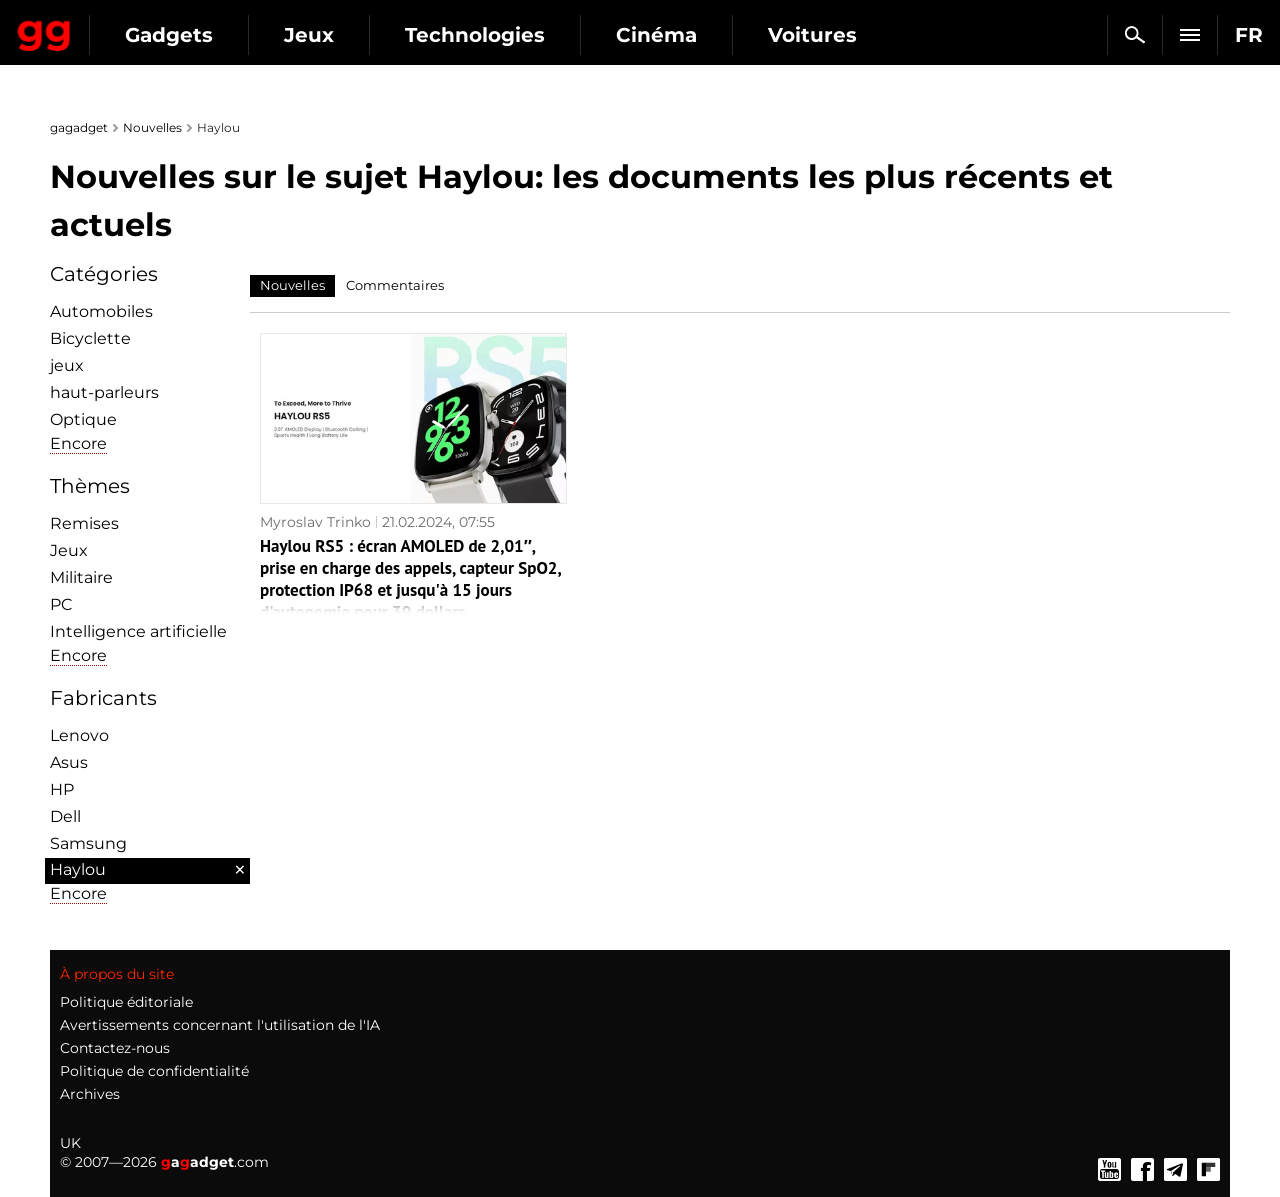 This screenshot has height=1197, width=1280. I want to click on UK, so click(70, 1143).